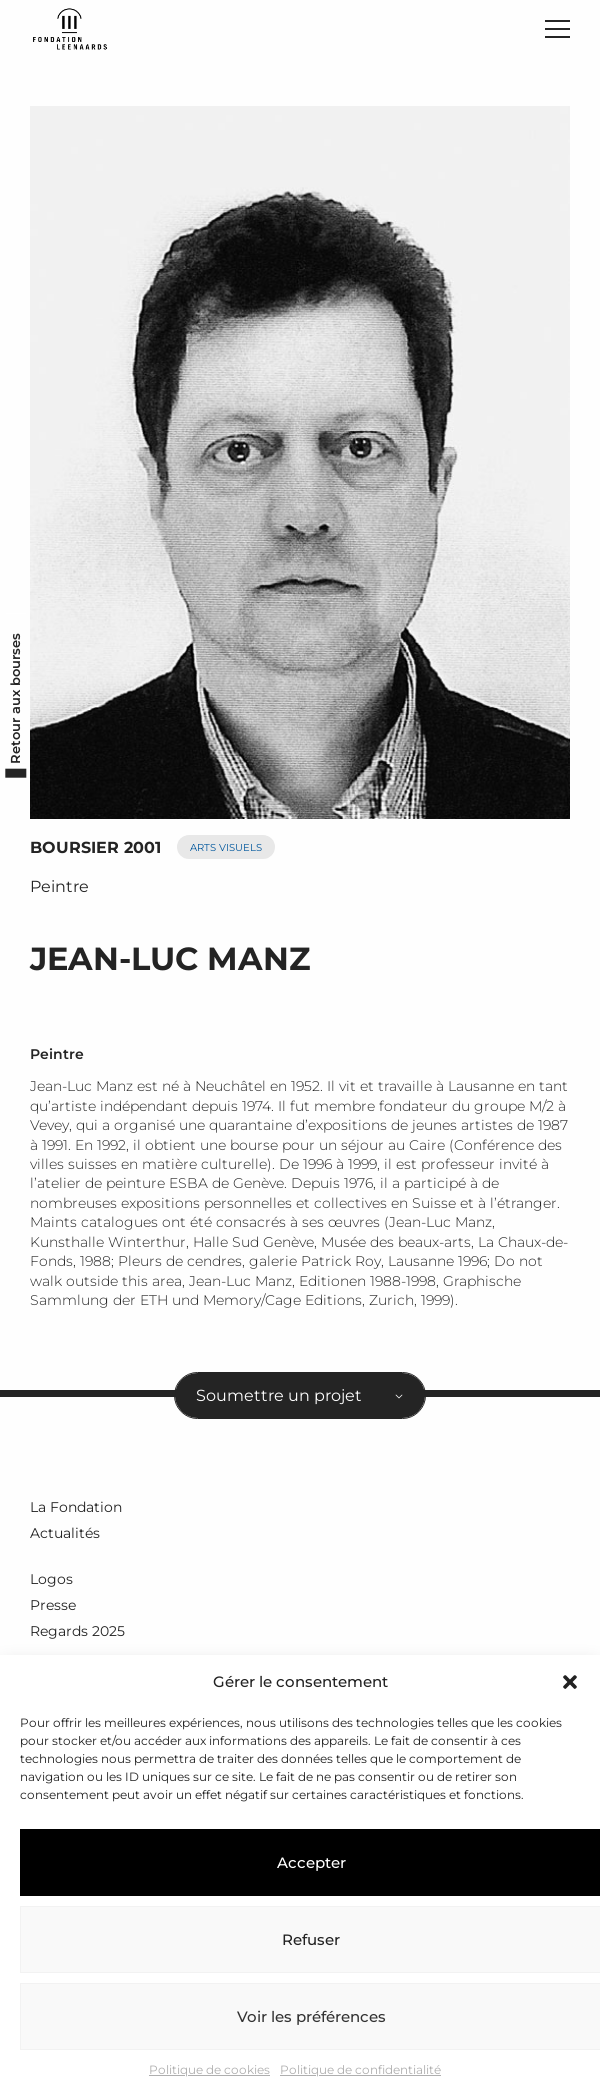 The width and height of the screenshot is (600, 2093). Describe the element at coordinates (209, 2069) in the screenshot. I see `Politique de cookies` at that location.